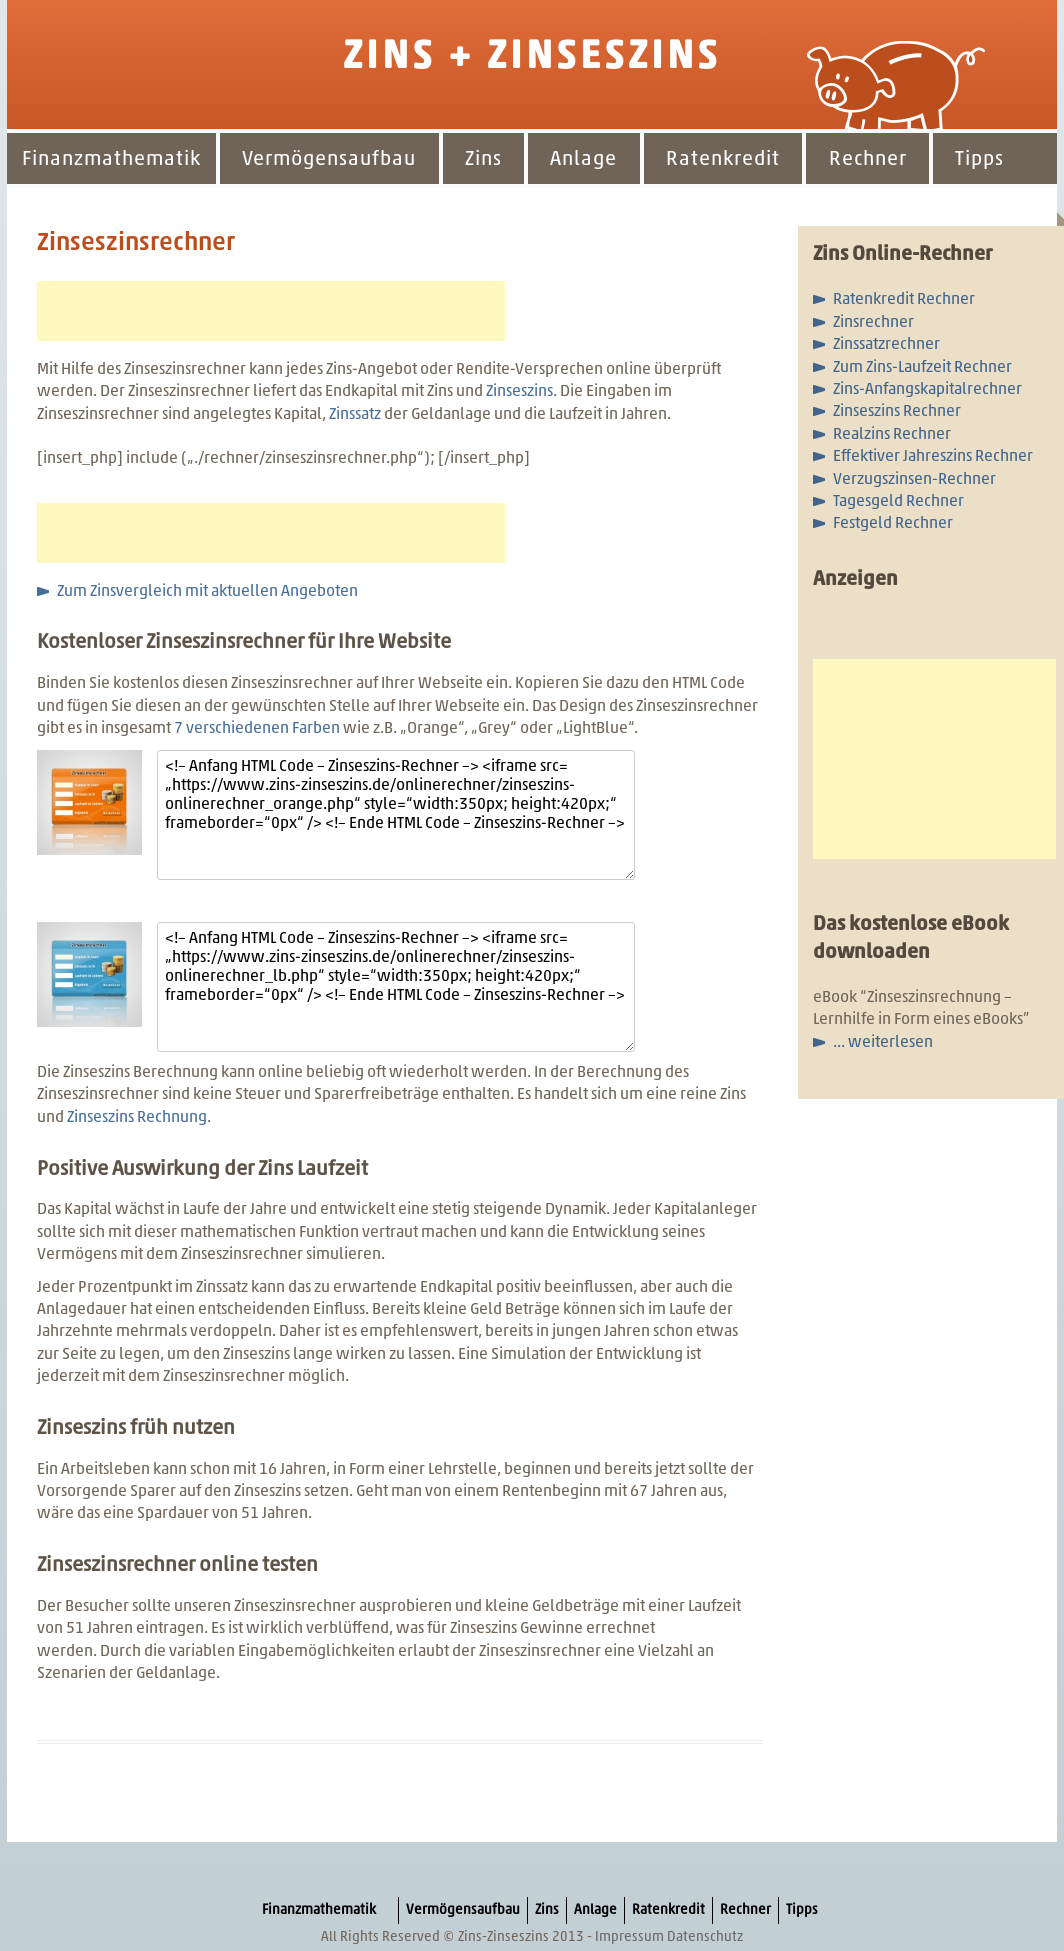 The image size is (1064, 1951). I want to click on Anlage, so click(583, 160).